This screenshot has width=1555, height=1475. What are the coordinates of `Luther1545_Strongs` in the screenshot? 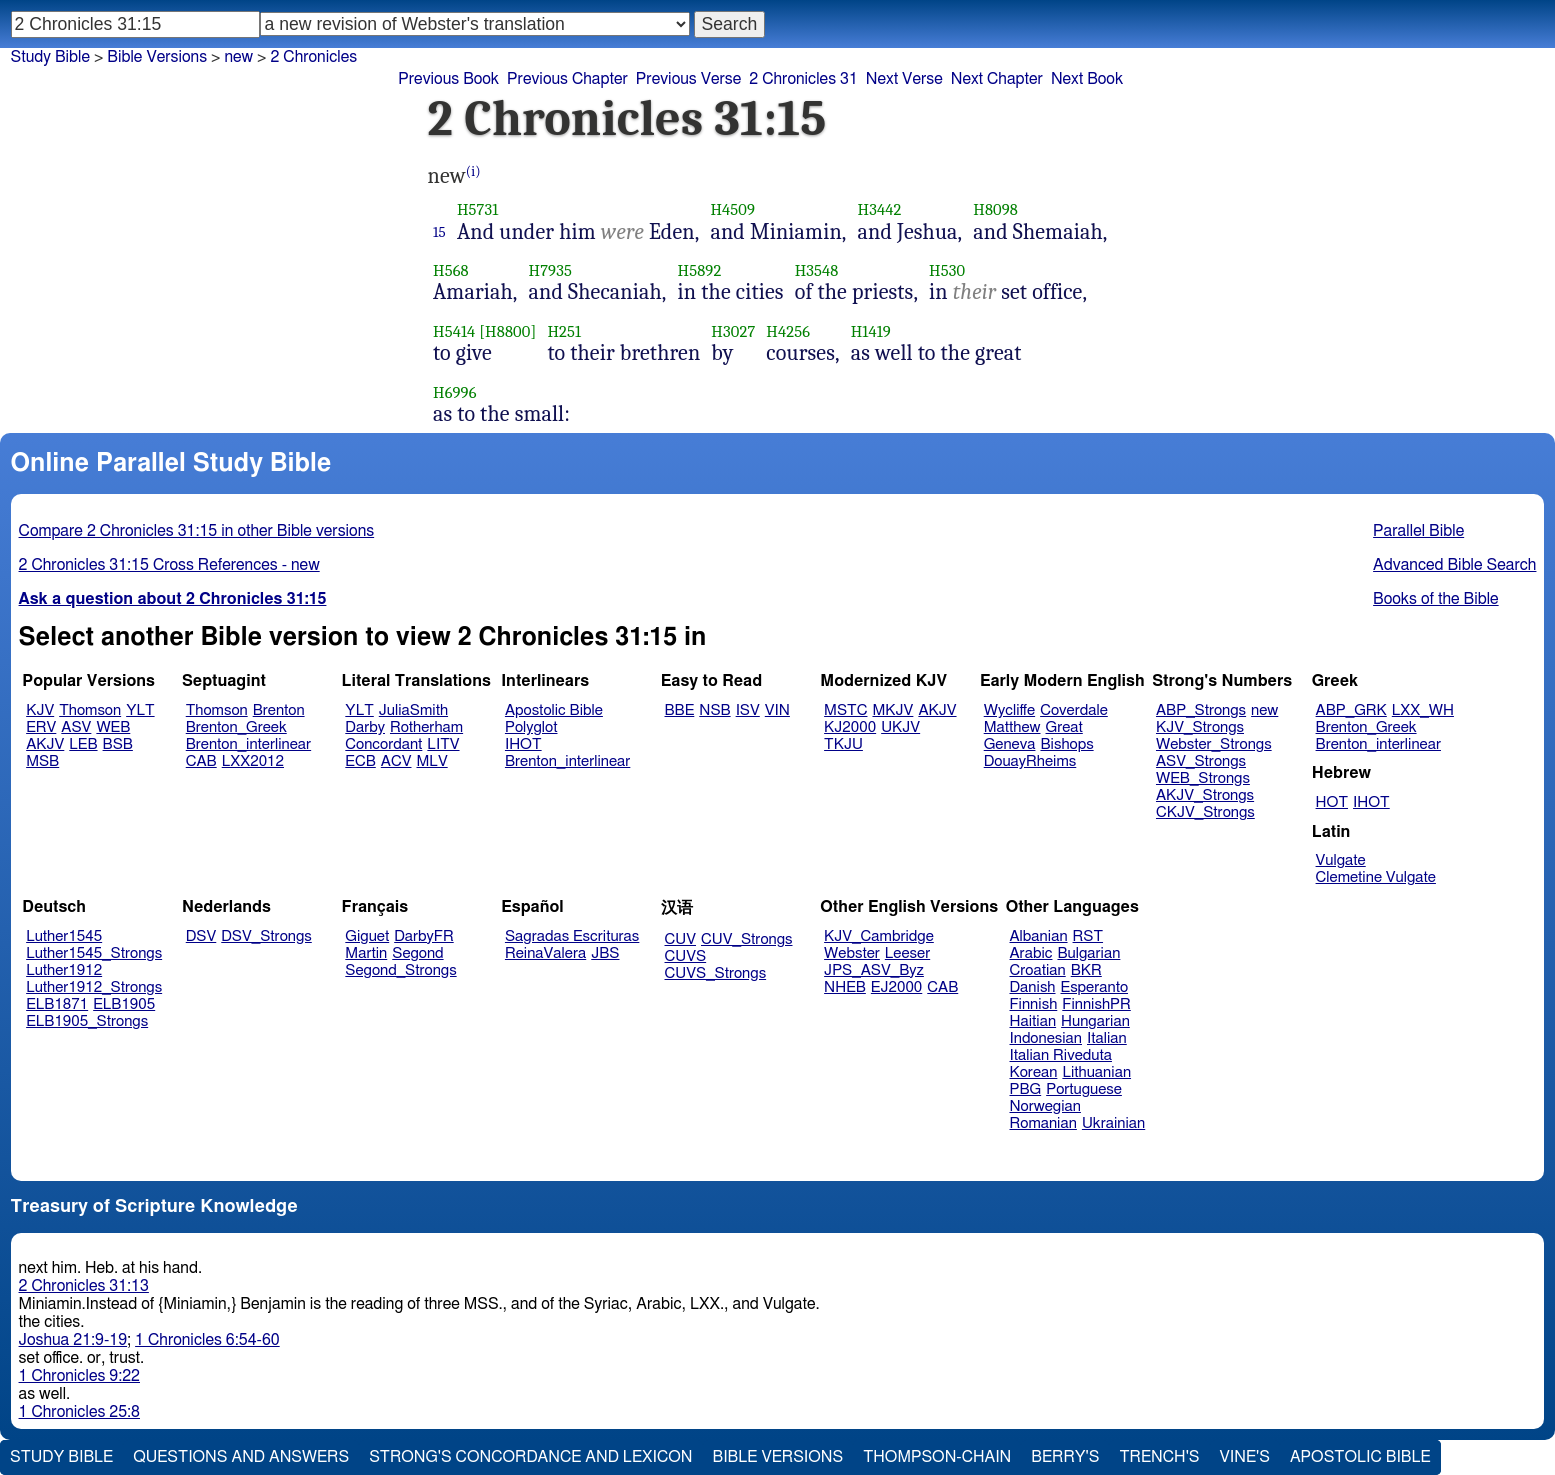 It's located at (94, 953).